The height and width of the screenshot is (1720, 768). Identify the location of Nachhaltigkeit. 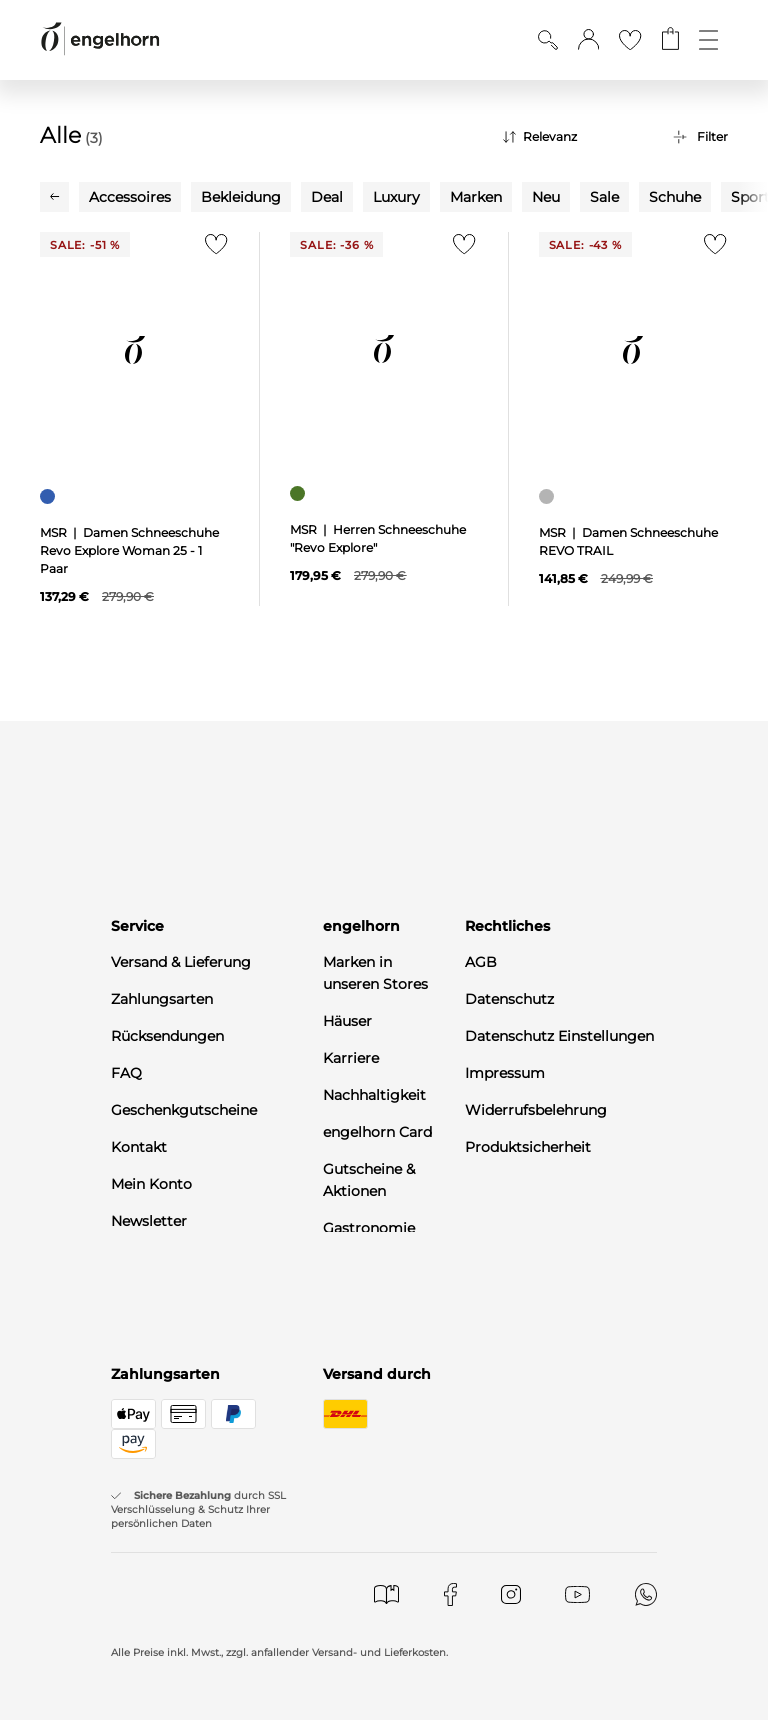
(374, 1095).